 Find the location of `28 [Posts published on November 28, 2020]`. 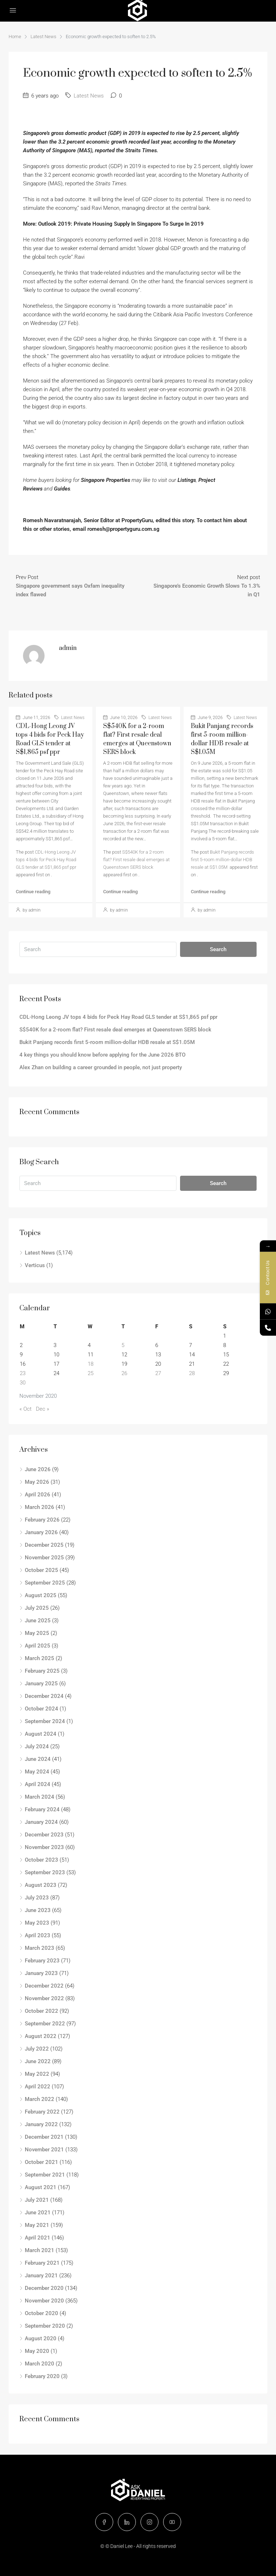

28 [Posts published on November 28, 2020] is located at coordinates (192, 1373).